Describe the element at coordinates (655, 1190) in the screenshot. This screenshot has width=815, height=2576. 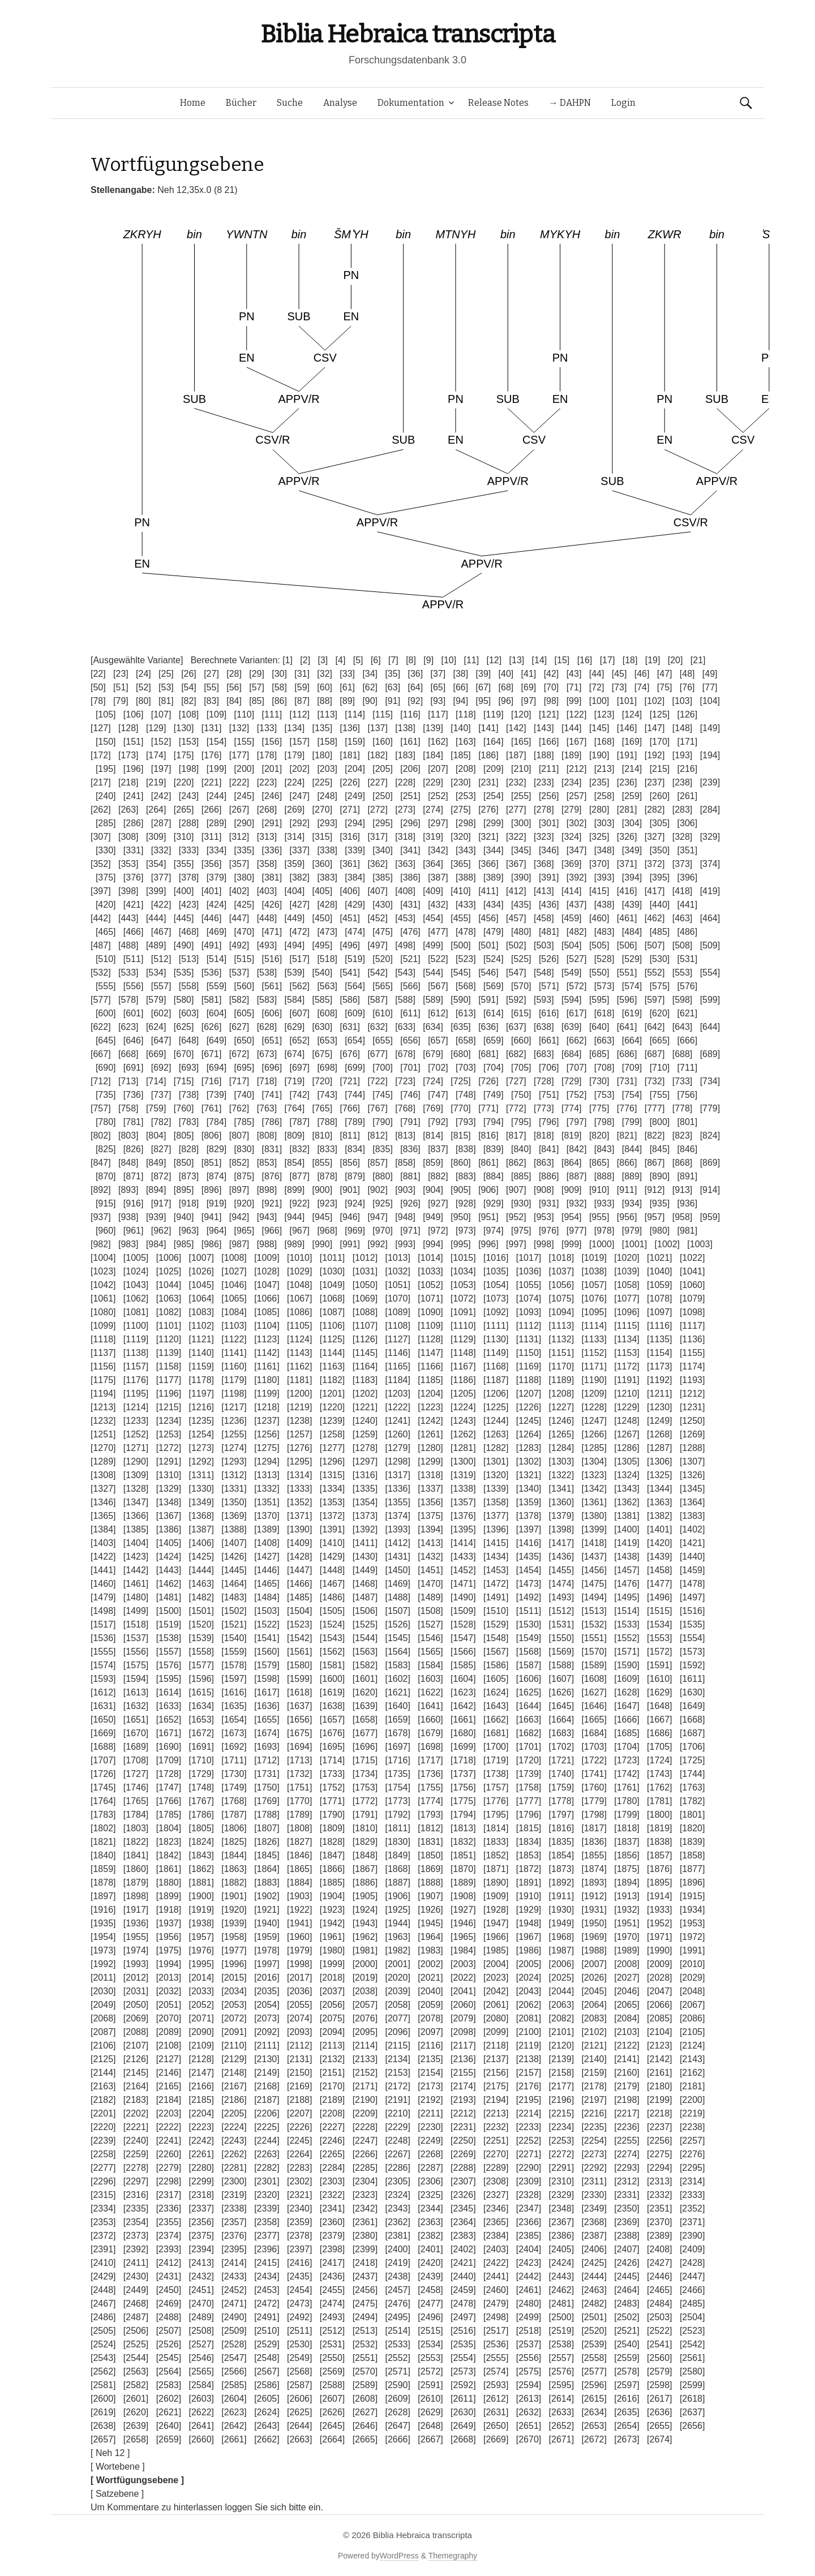
I see `[912]` at that location.